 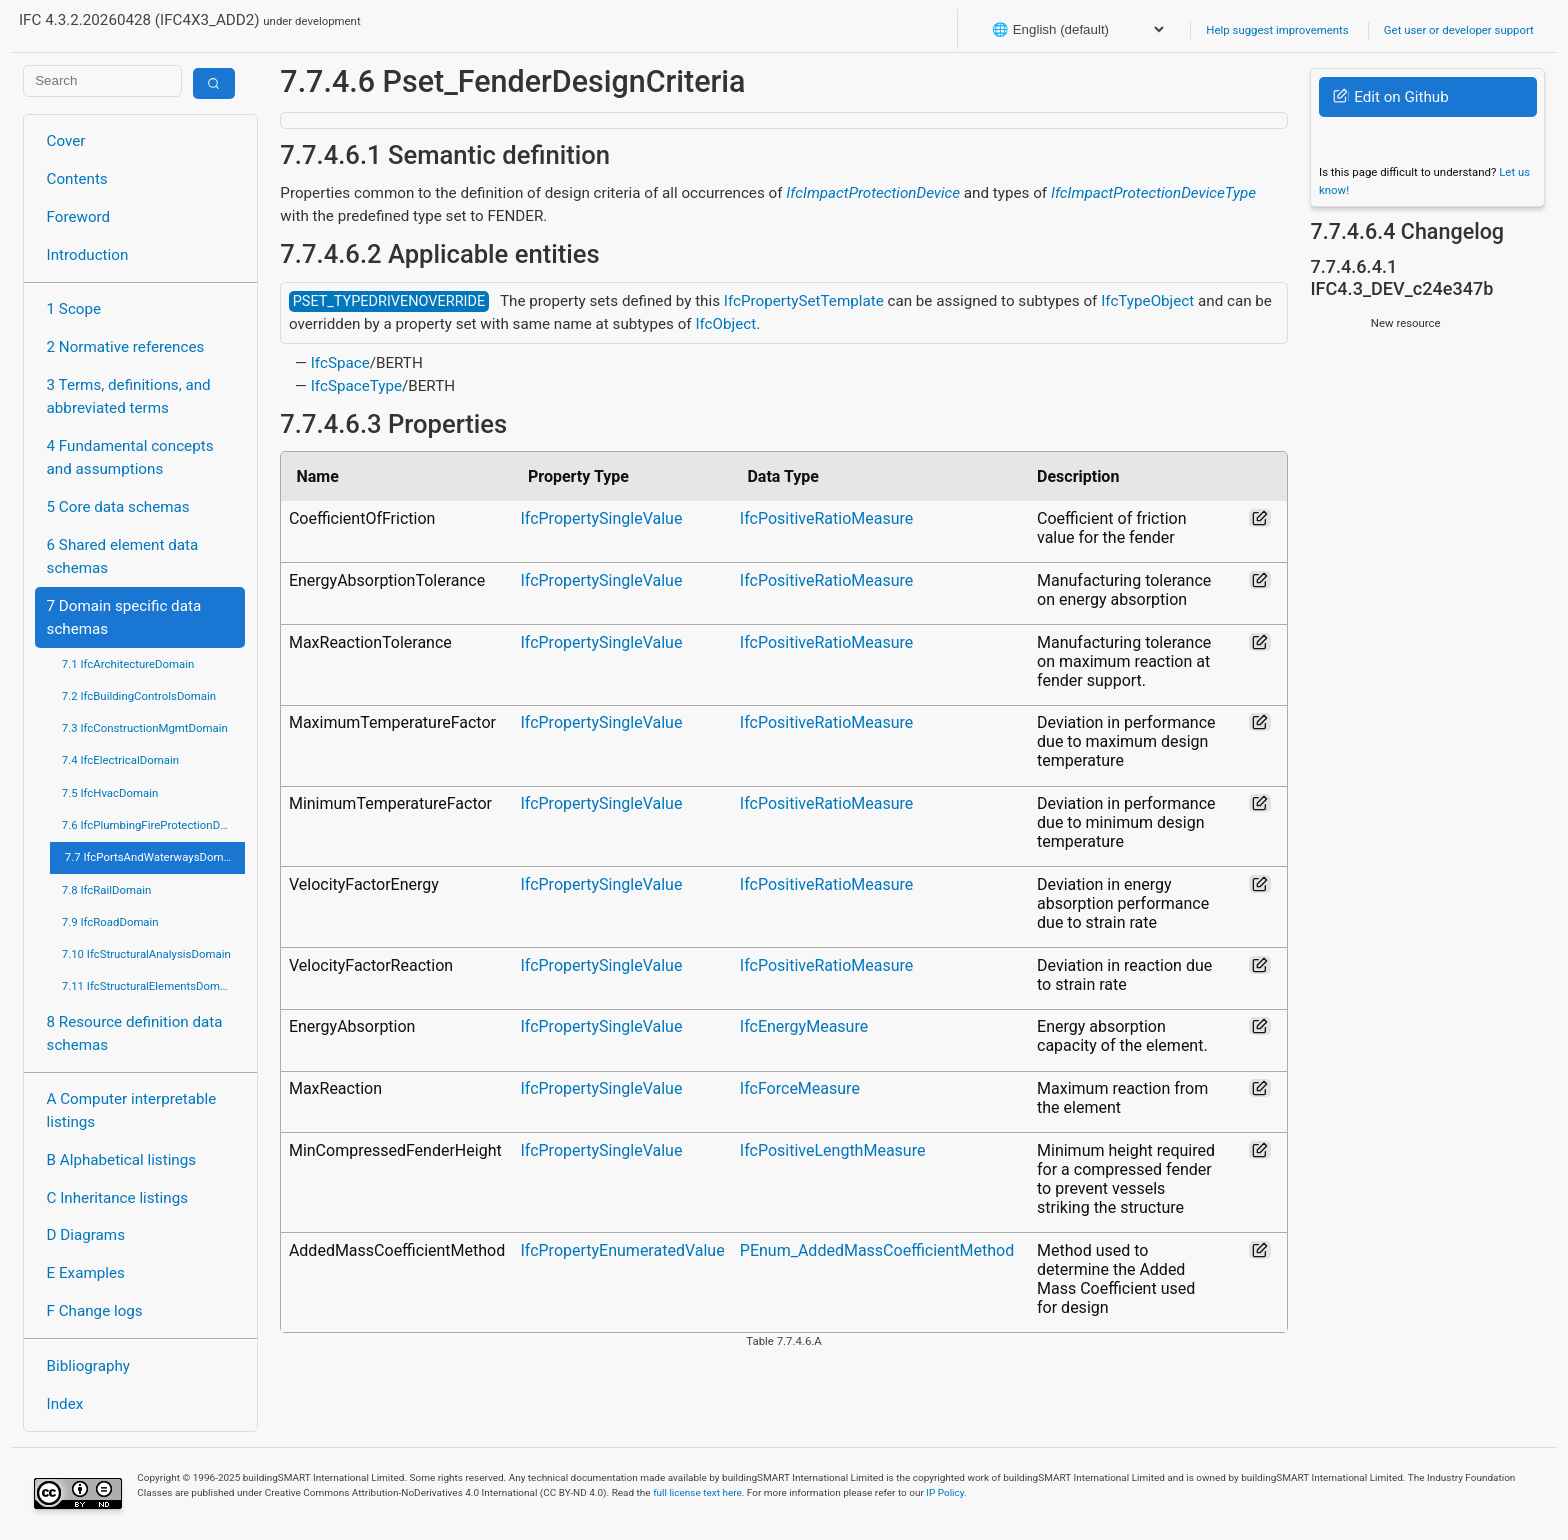 What do you see at coordinates (340, 363) in the screenshot?
I see `IfcSpace` at bounding box center [340, 363].